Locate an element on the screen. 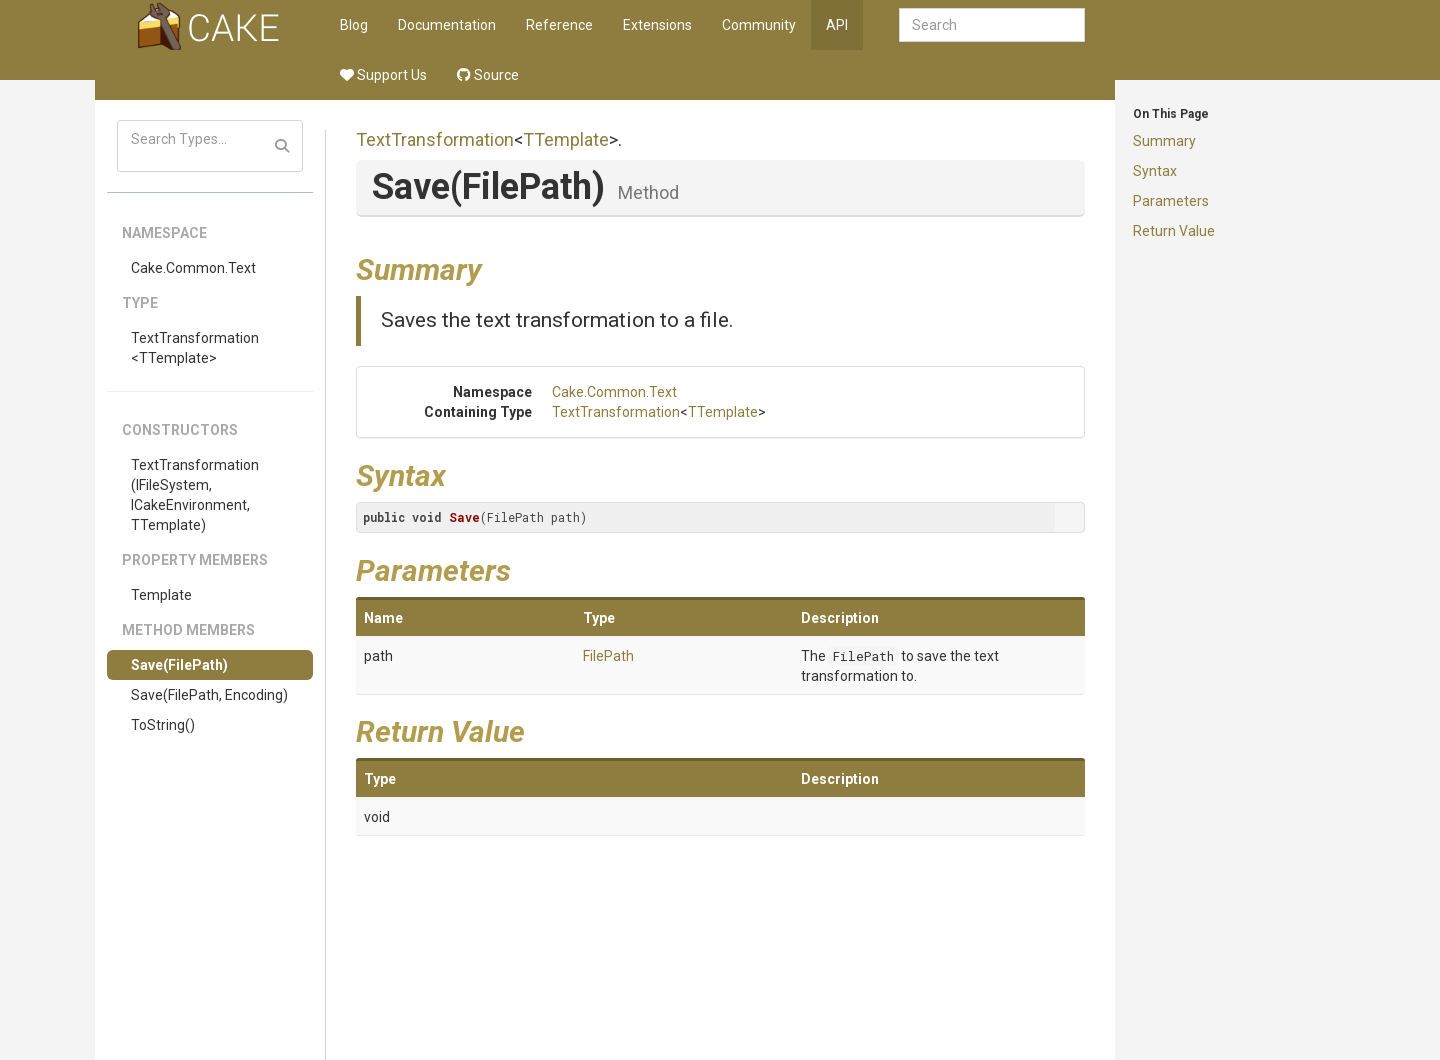 This screenshot has height=1060, width=1440. [combobox] is located at coordinates (992, 25).